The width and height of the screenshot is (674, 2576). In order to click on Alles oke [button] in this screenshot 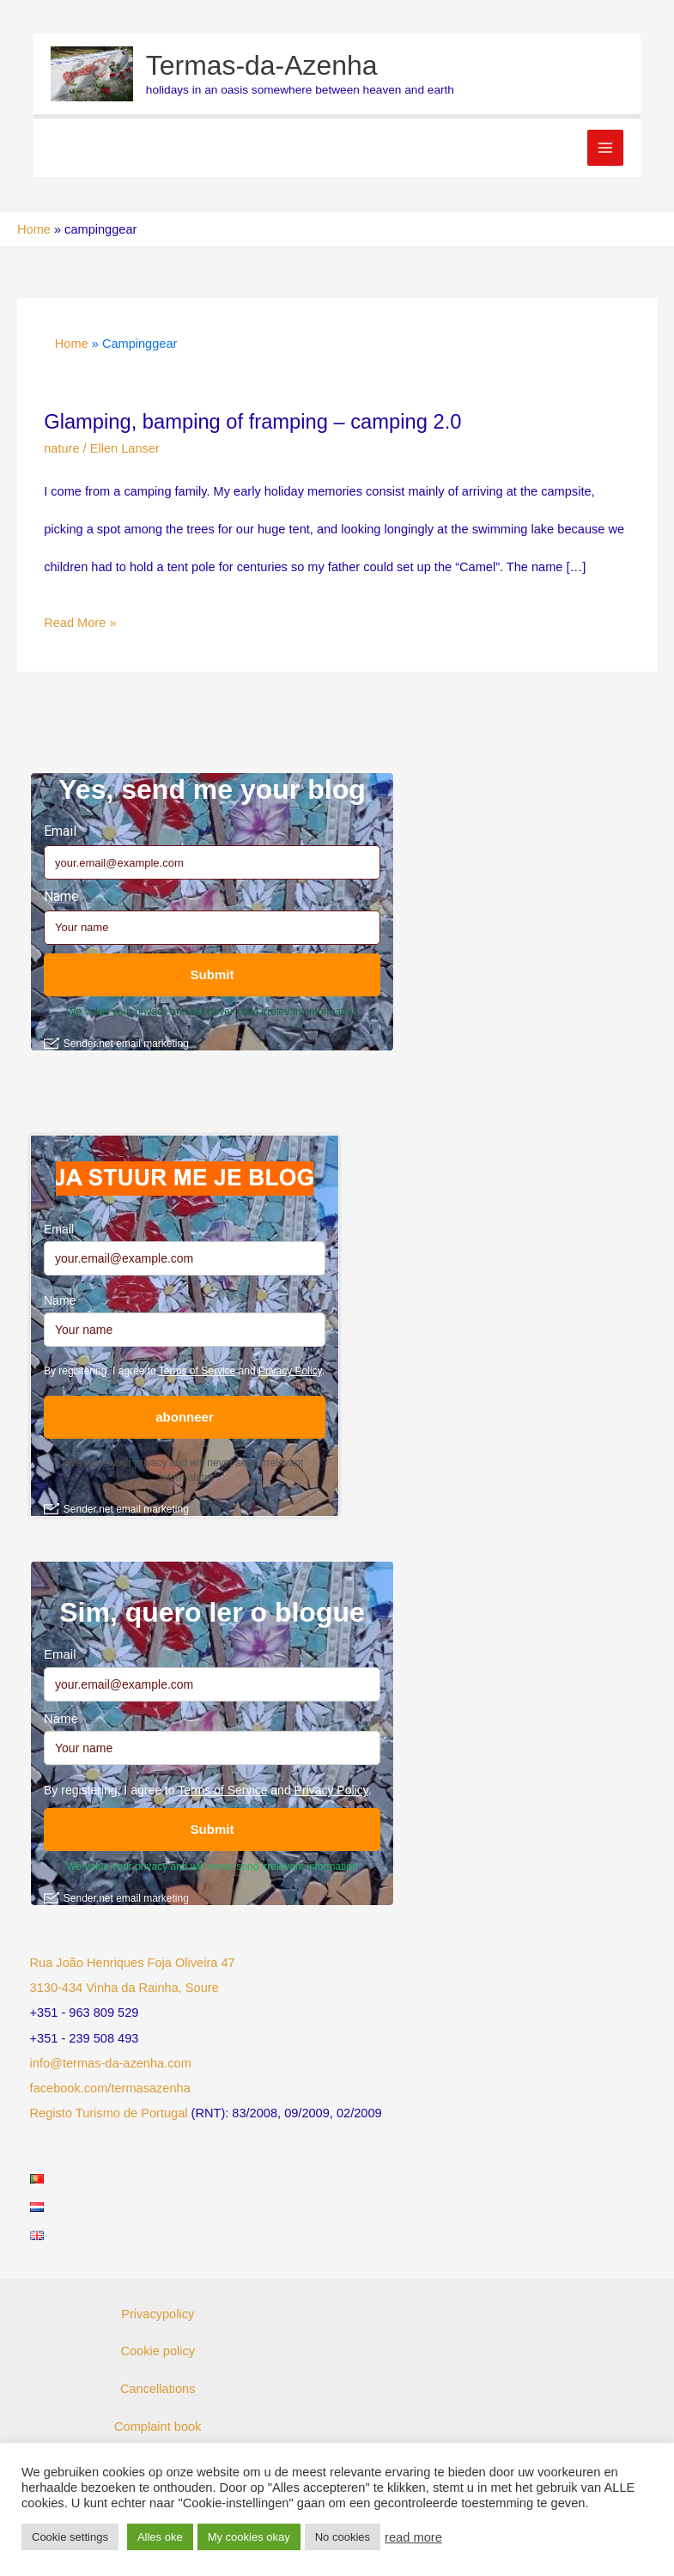, I will do `click(160, 2536)`.